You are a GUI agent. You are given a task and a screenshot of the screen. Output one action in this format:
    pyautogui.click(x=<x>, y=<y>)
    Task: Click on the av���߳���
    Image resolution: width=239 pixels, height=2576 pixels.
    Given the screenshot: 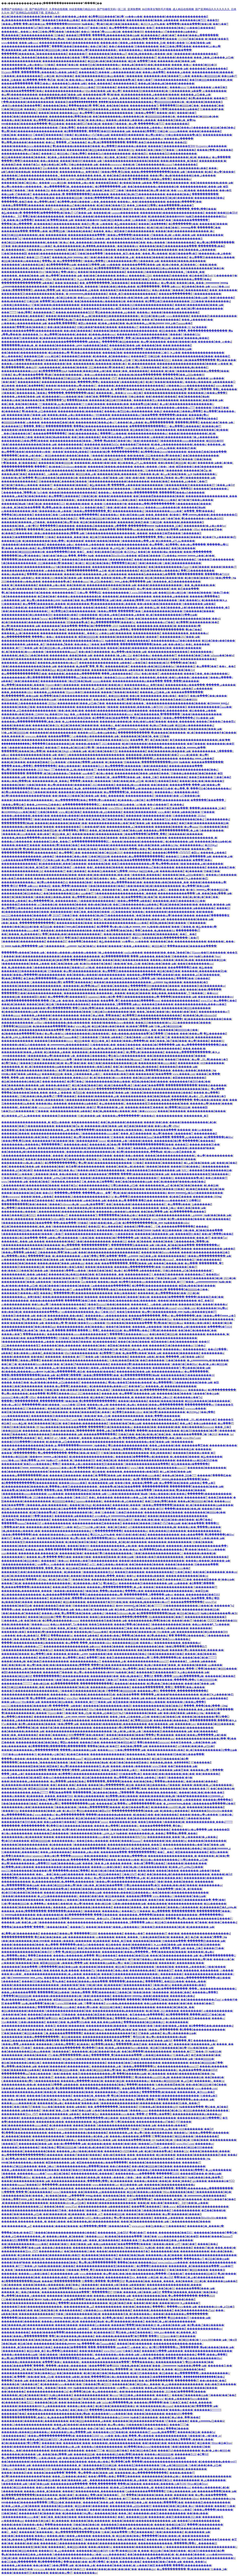 What is the action you would take?
    pyautogui.click(x=82, y=1289)
    